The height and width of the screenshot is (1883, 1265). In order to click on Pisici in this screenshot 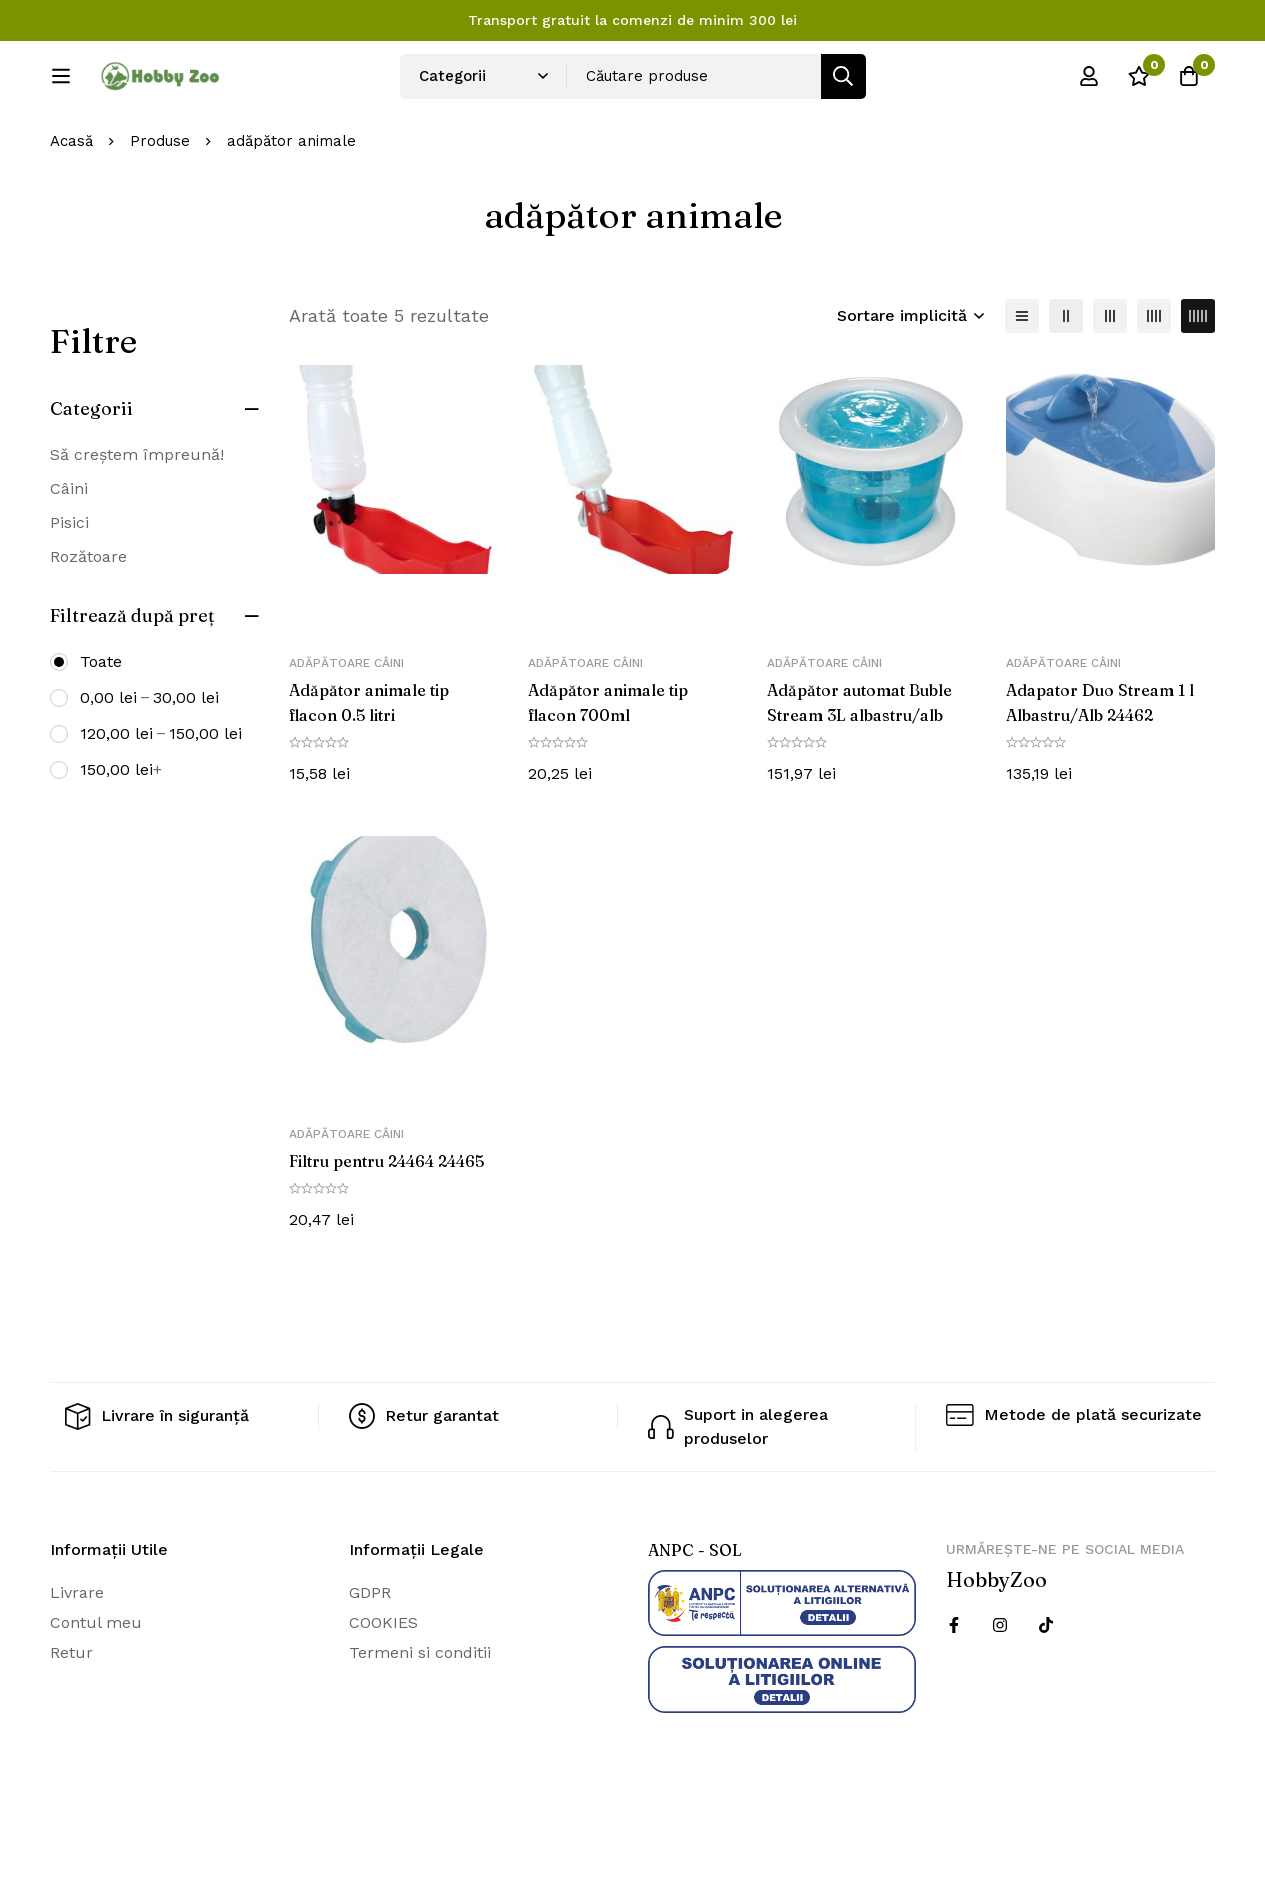, I will do `click(69, 588)`.